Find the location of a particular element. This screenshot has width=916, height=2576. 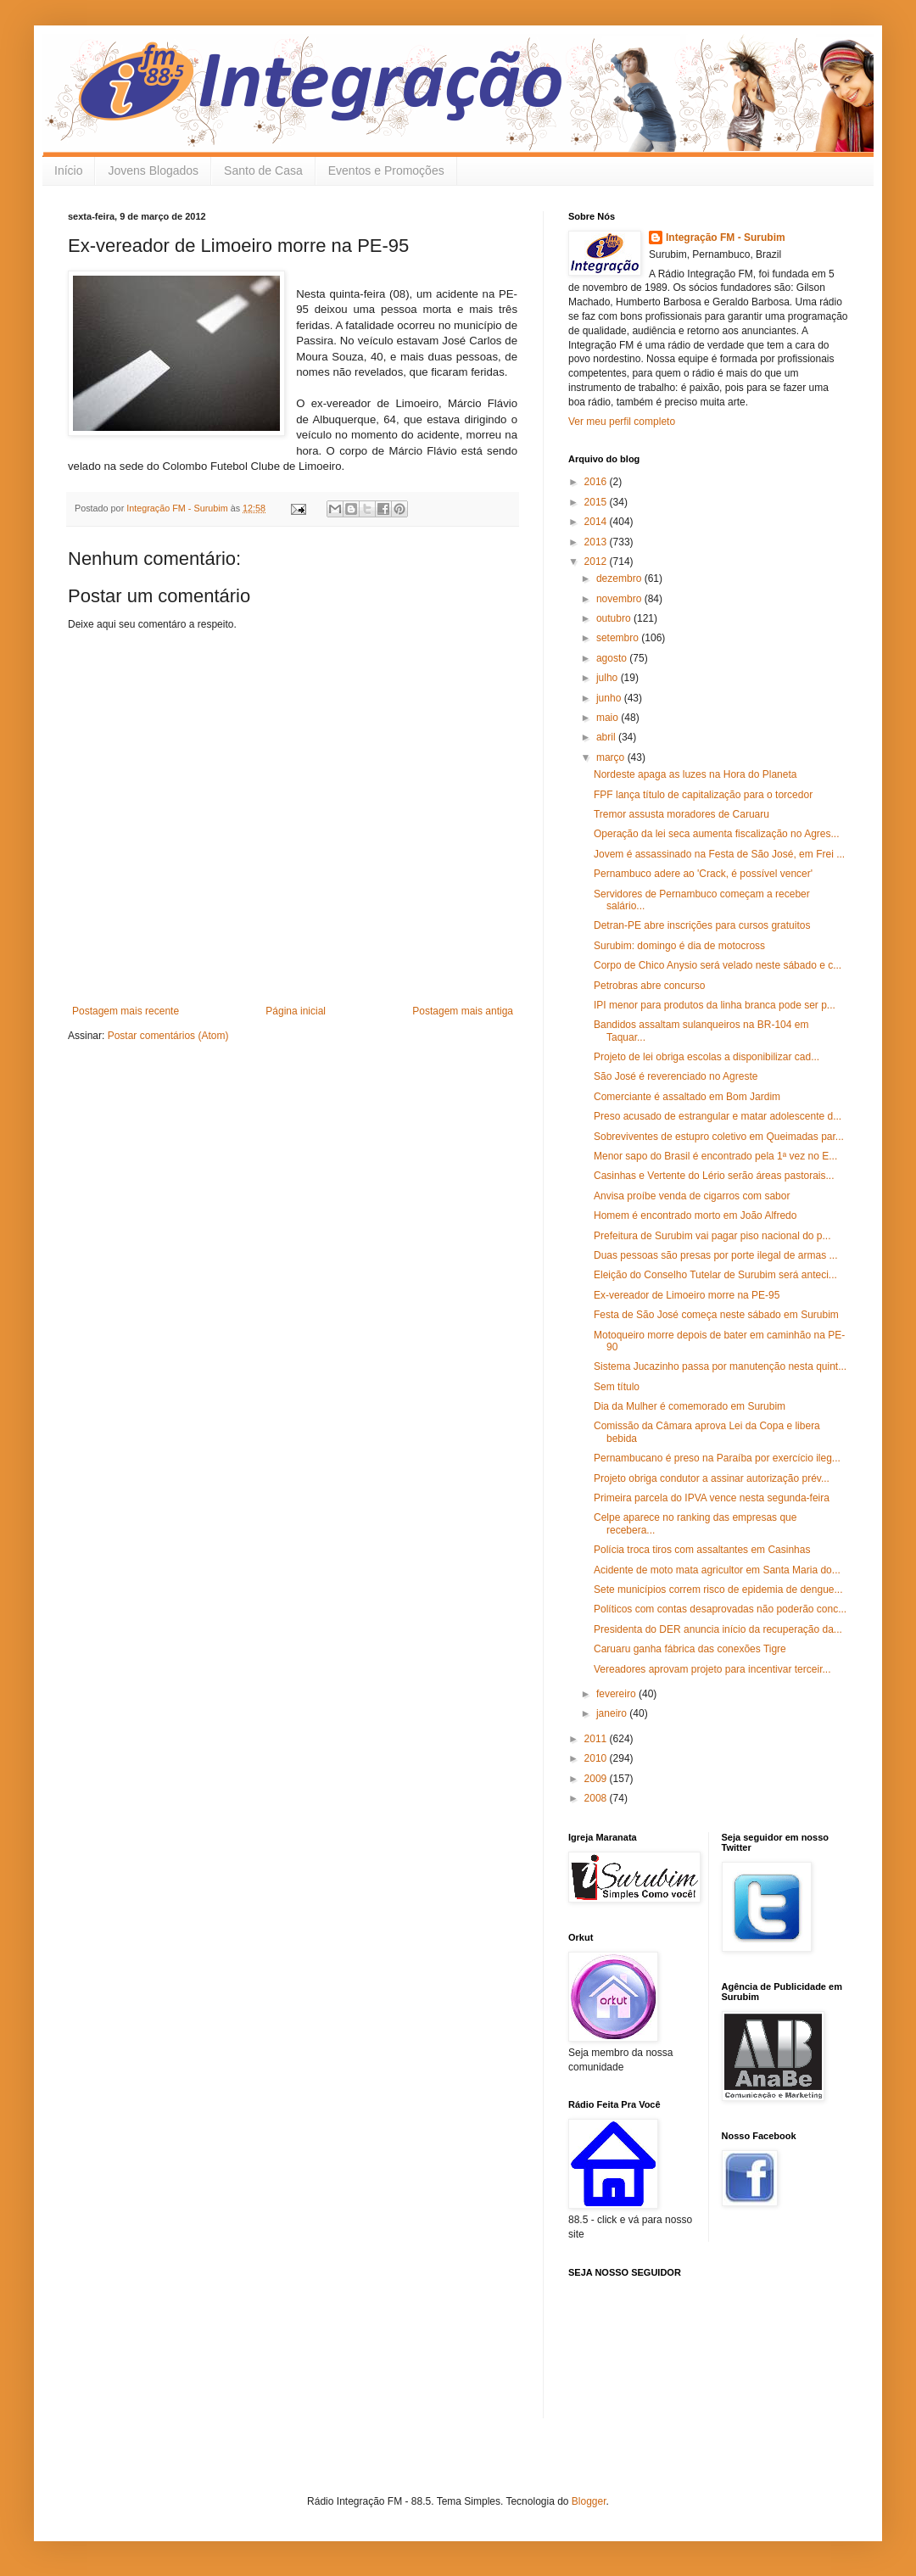

Postagem mais recente is located at coordinates (125, 1011).